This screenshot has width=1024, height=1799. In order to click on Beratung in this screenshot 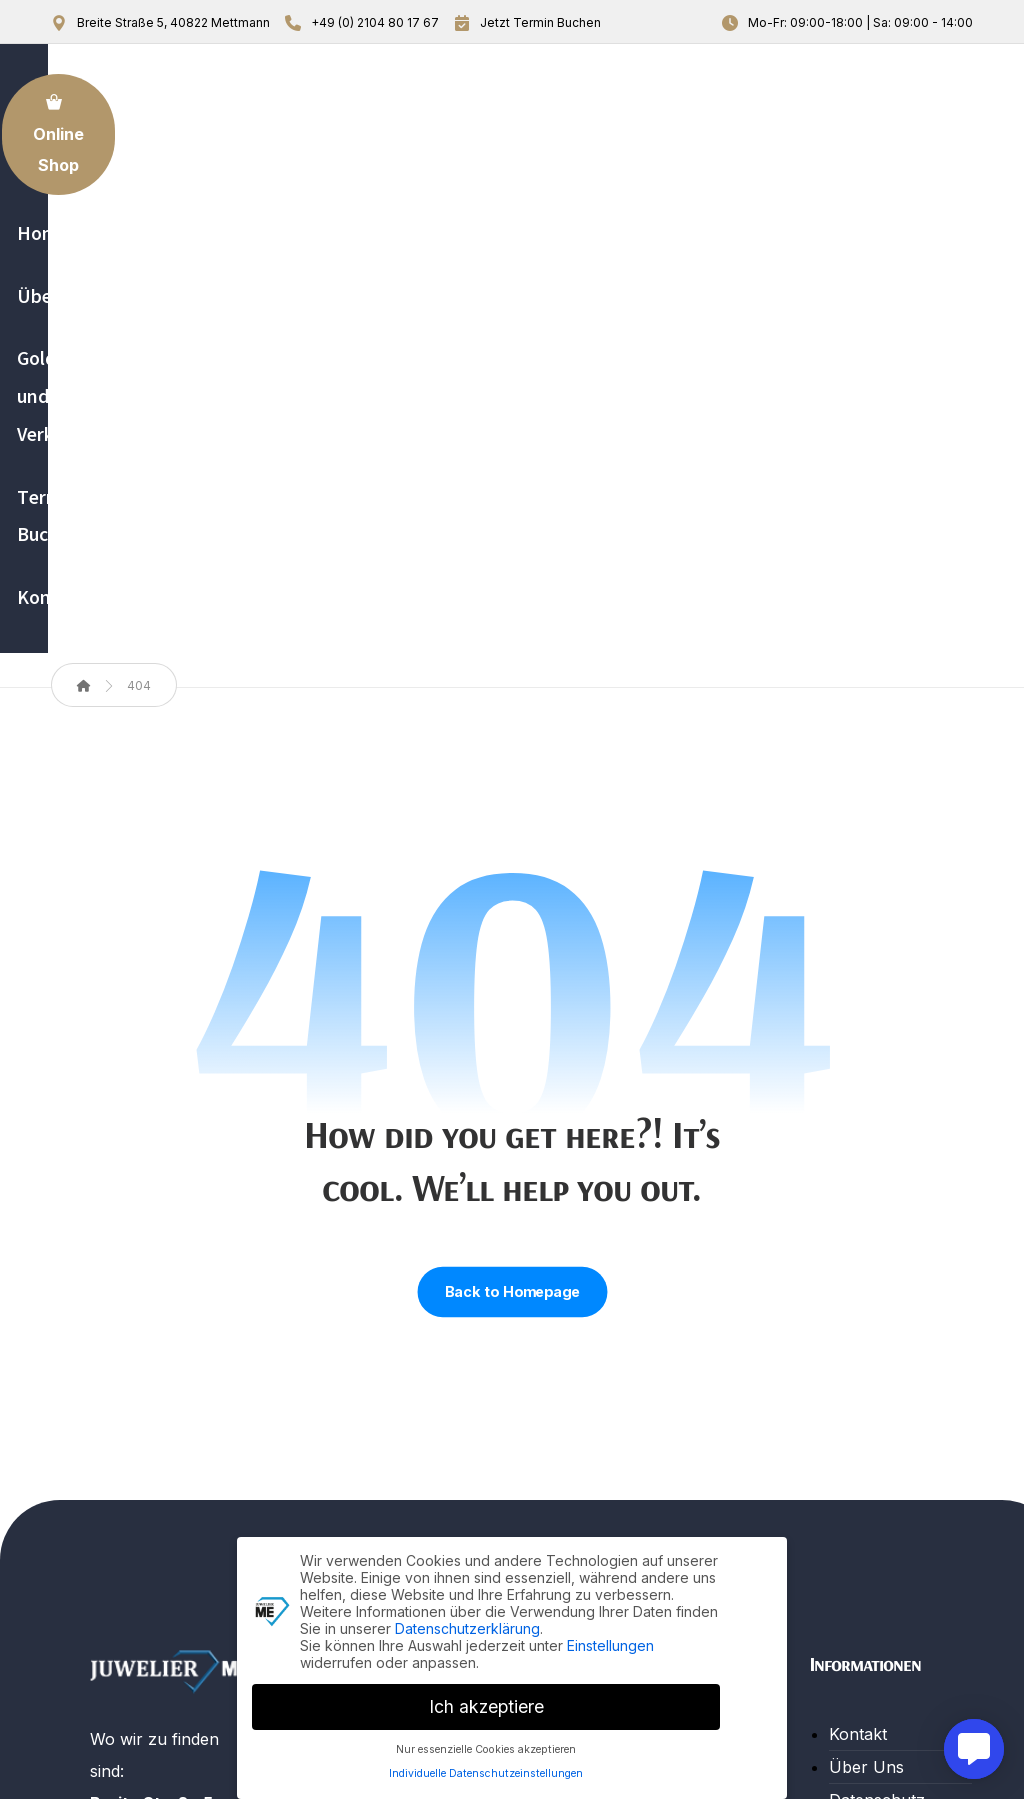, I will do `click(624, 1435)`.